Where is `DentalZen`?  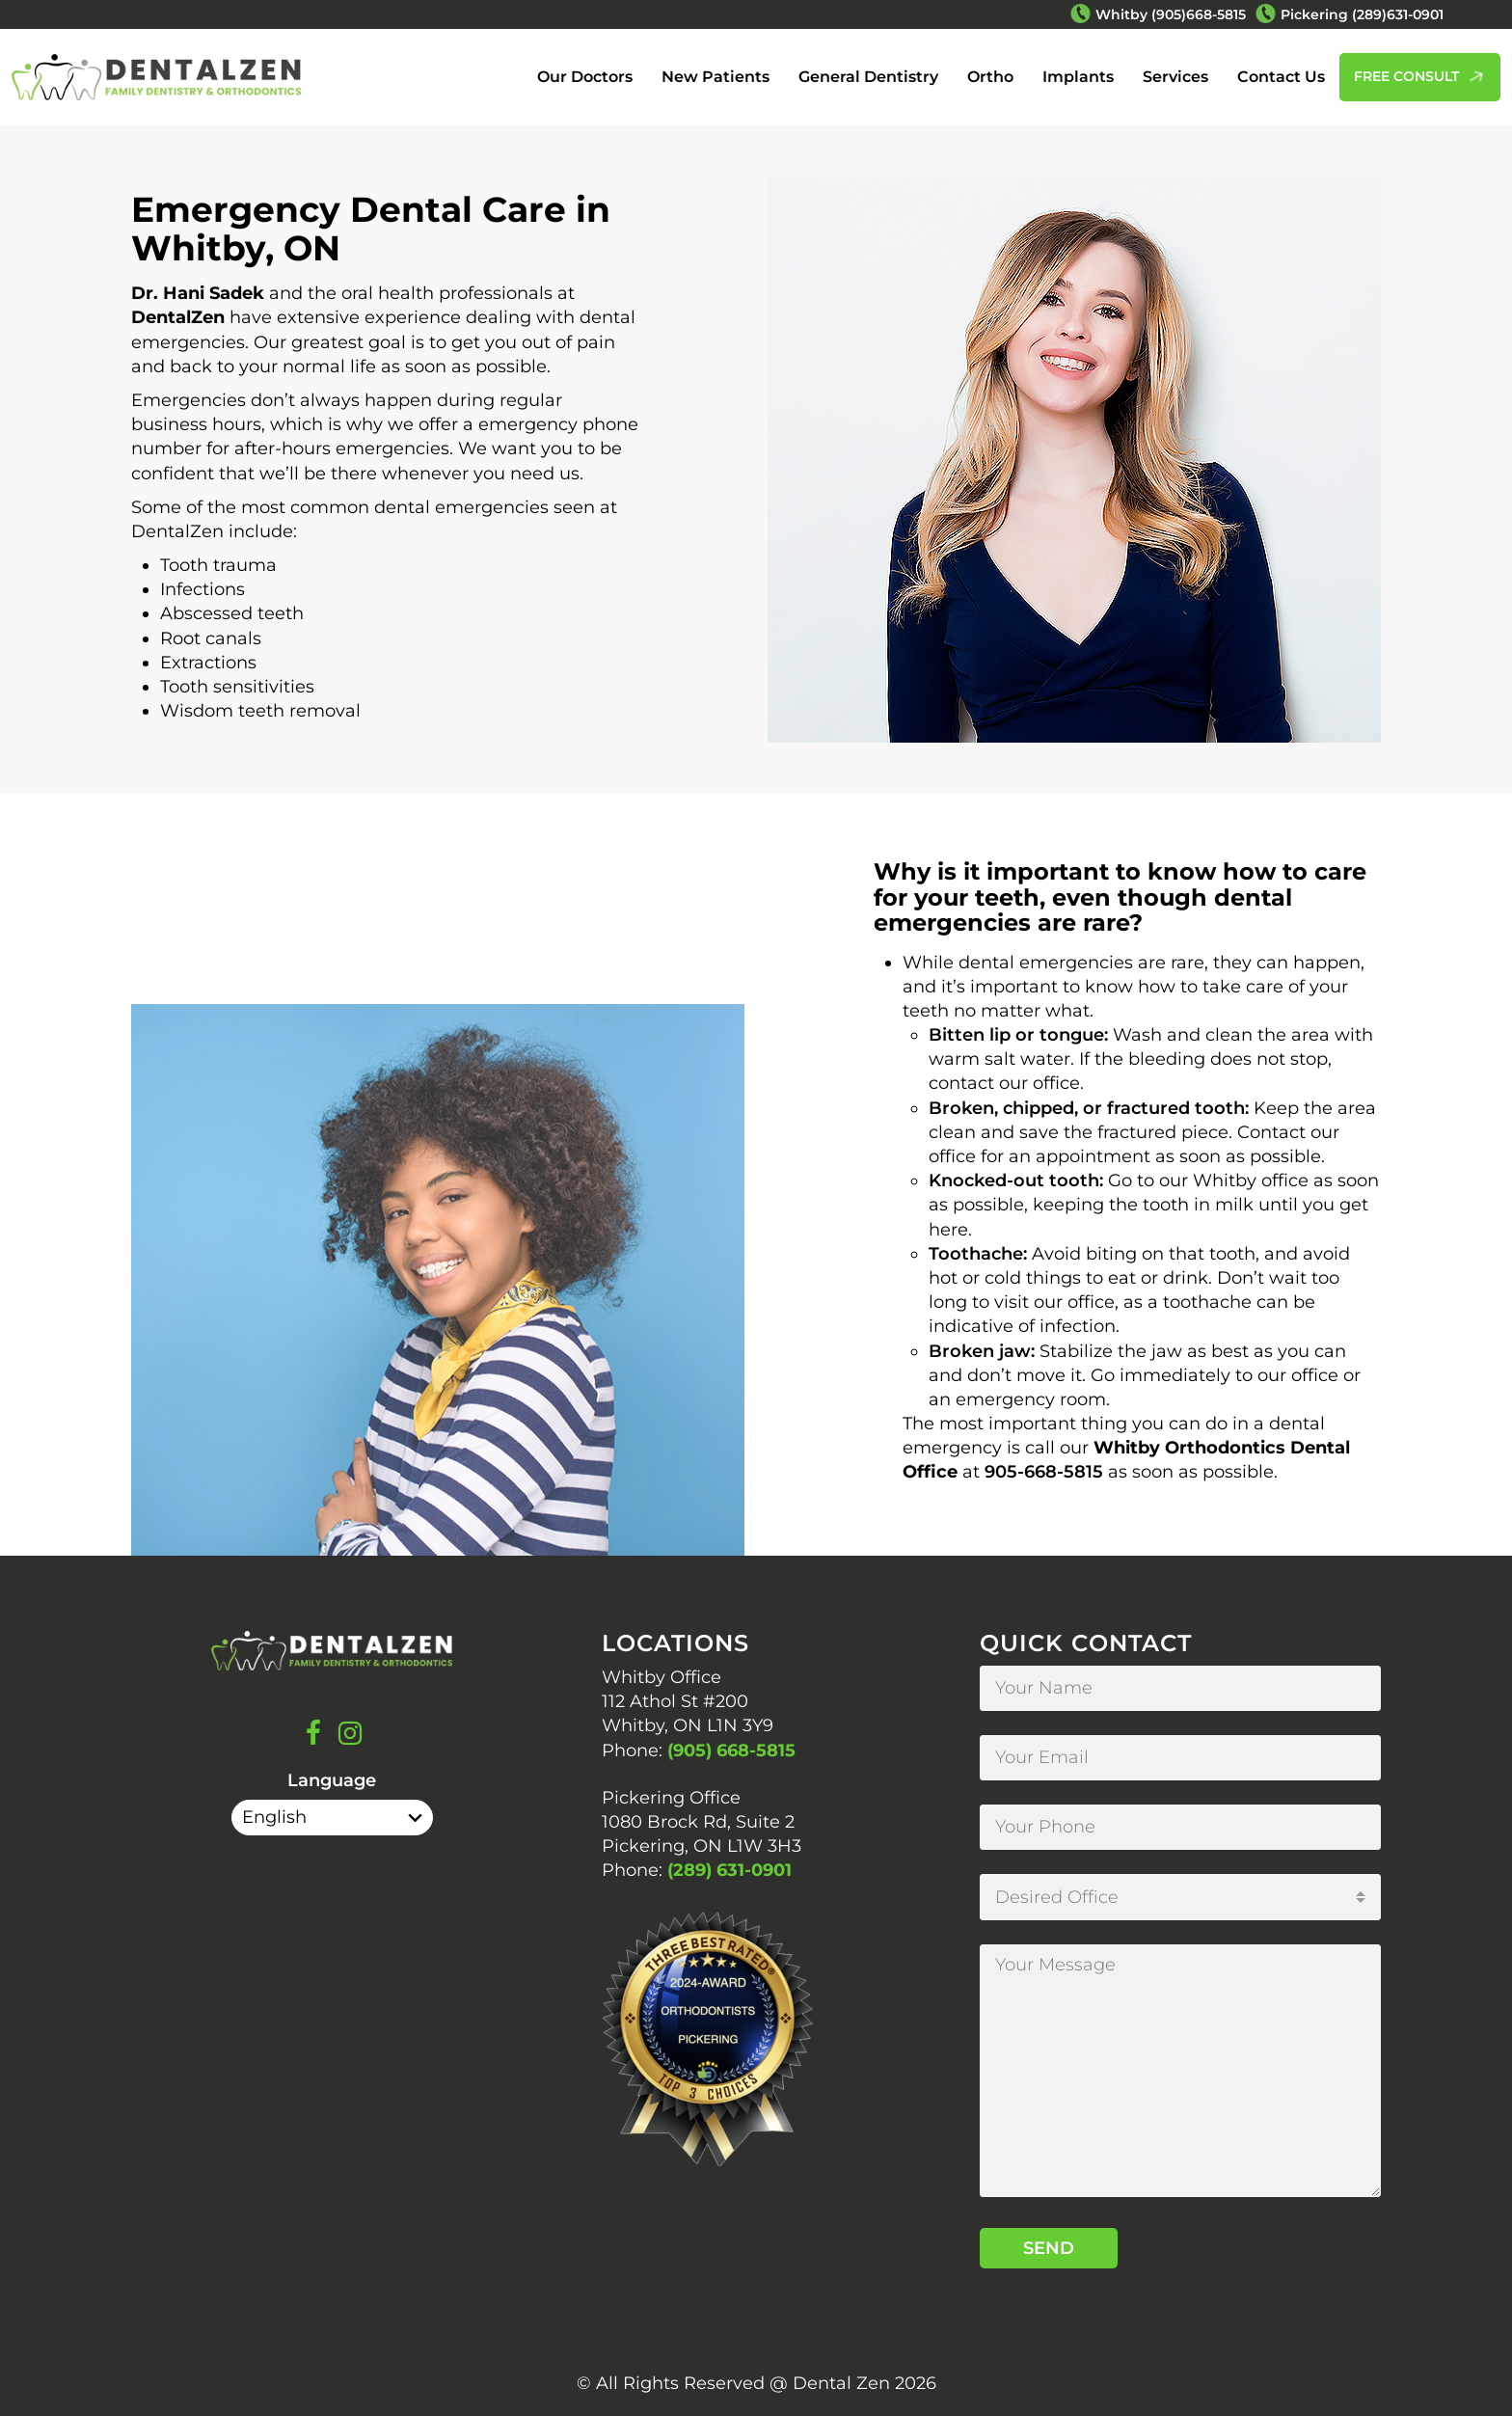
DentalZen is located at coordinates (178, 317).